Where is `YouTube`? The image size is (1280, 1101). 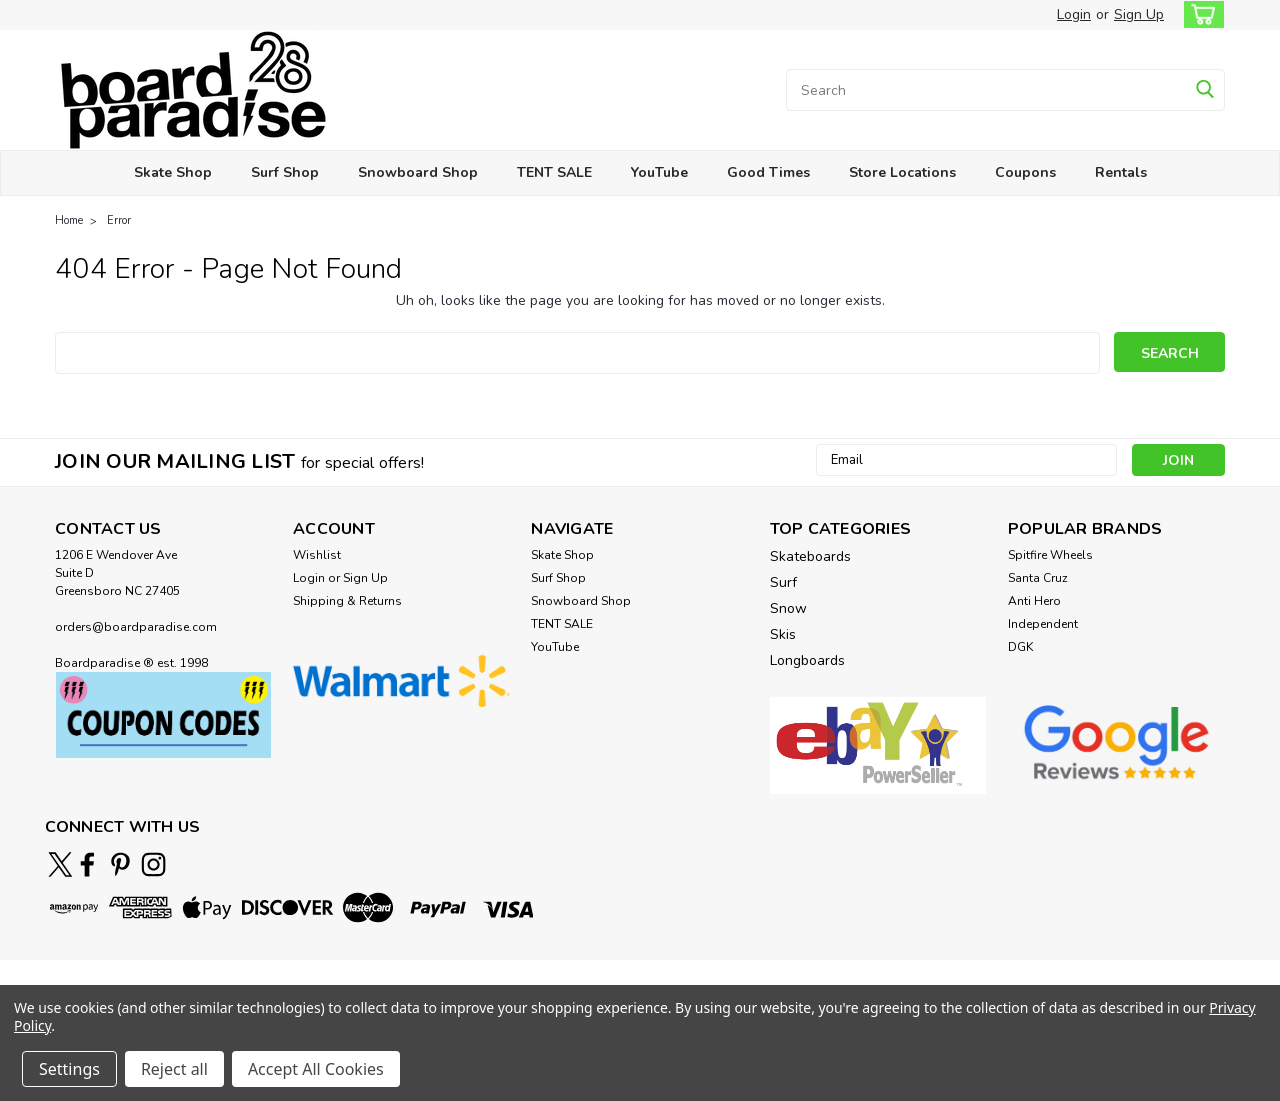 YouTube is located at coordinates (659, 172).